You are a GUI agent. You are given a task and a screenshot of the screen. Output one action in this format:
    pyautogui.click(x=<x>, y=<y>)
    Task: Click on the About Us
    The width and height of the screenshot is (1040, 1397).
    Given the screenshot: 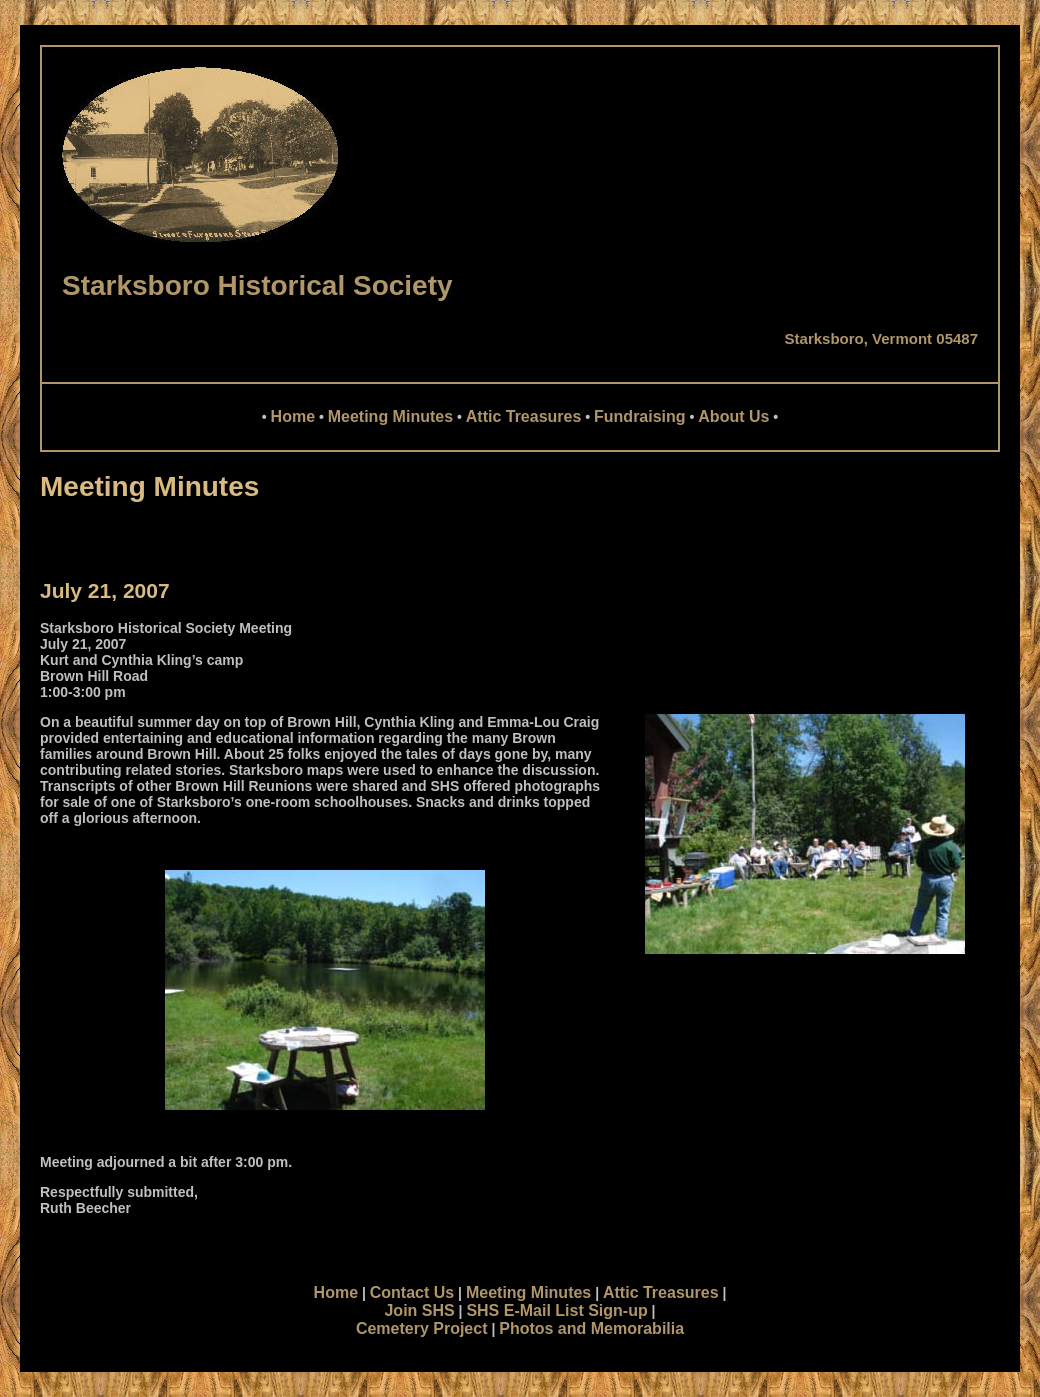 What is the action you would take?
    pyautogui.click(x=733, y=416)
    